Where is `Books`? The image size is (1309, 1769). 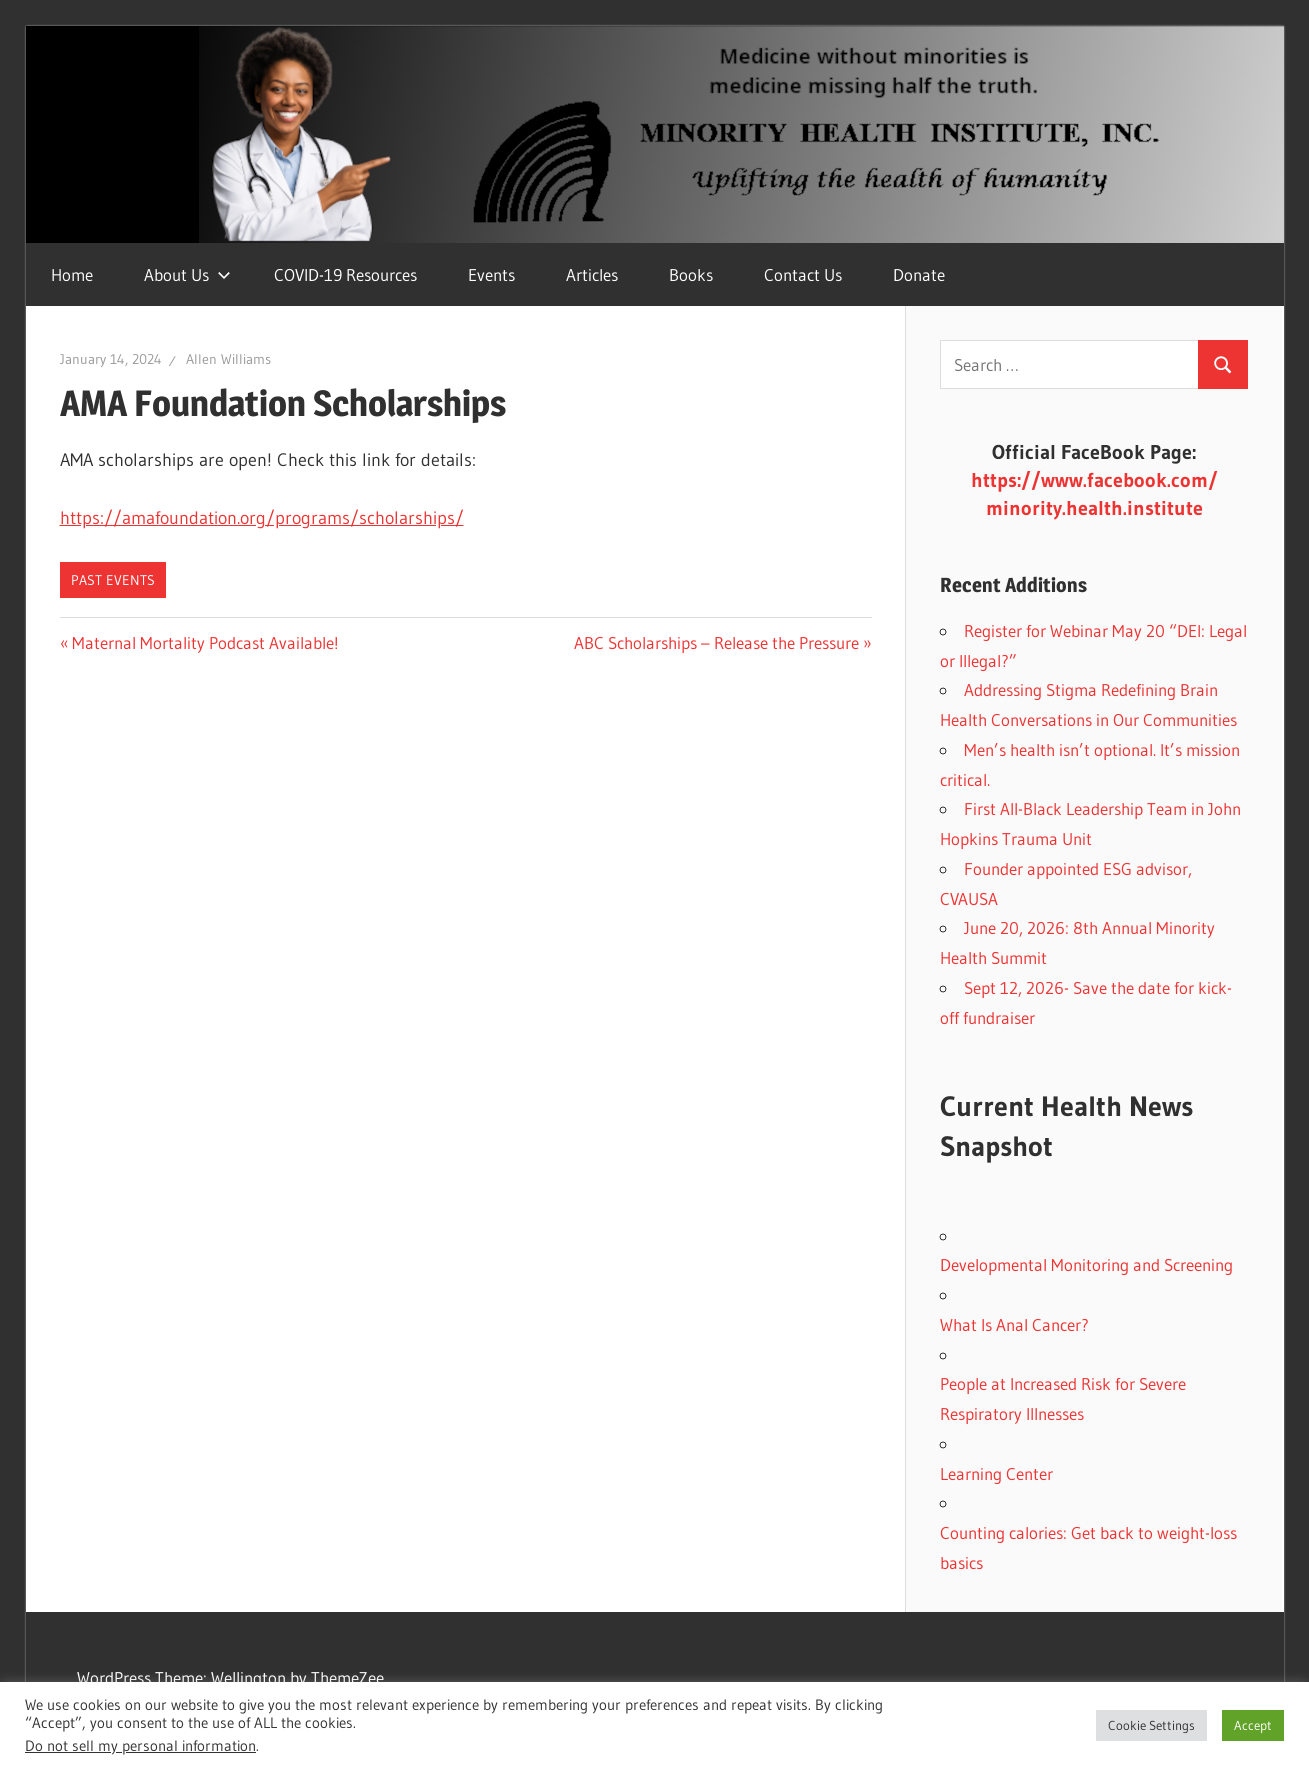
Books is located at coordinates (691, 274).